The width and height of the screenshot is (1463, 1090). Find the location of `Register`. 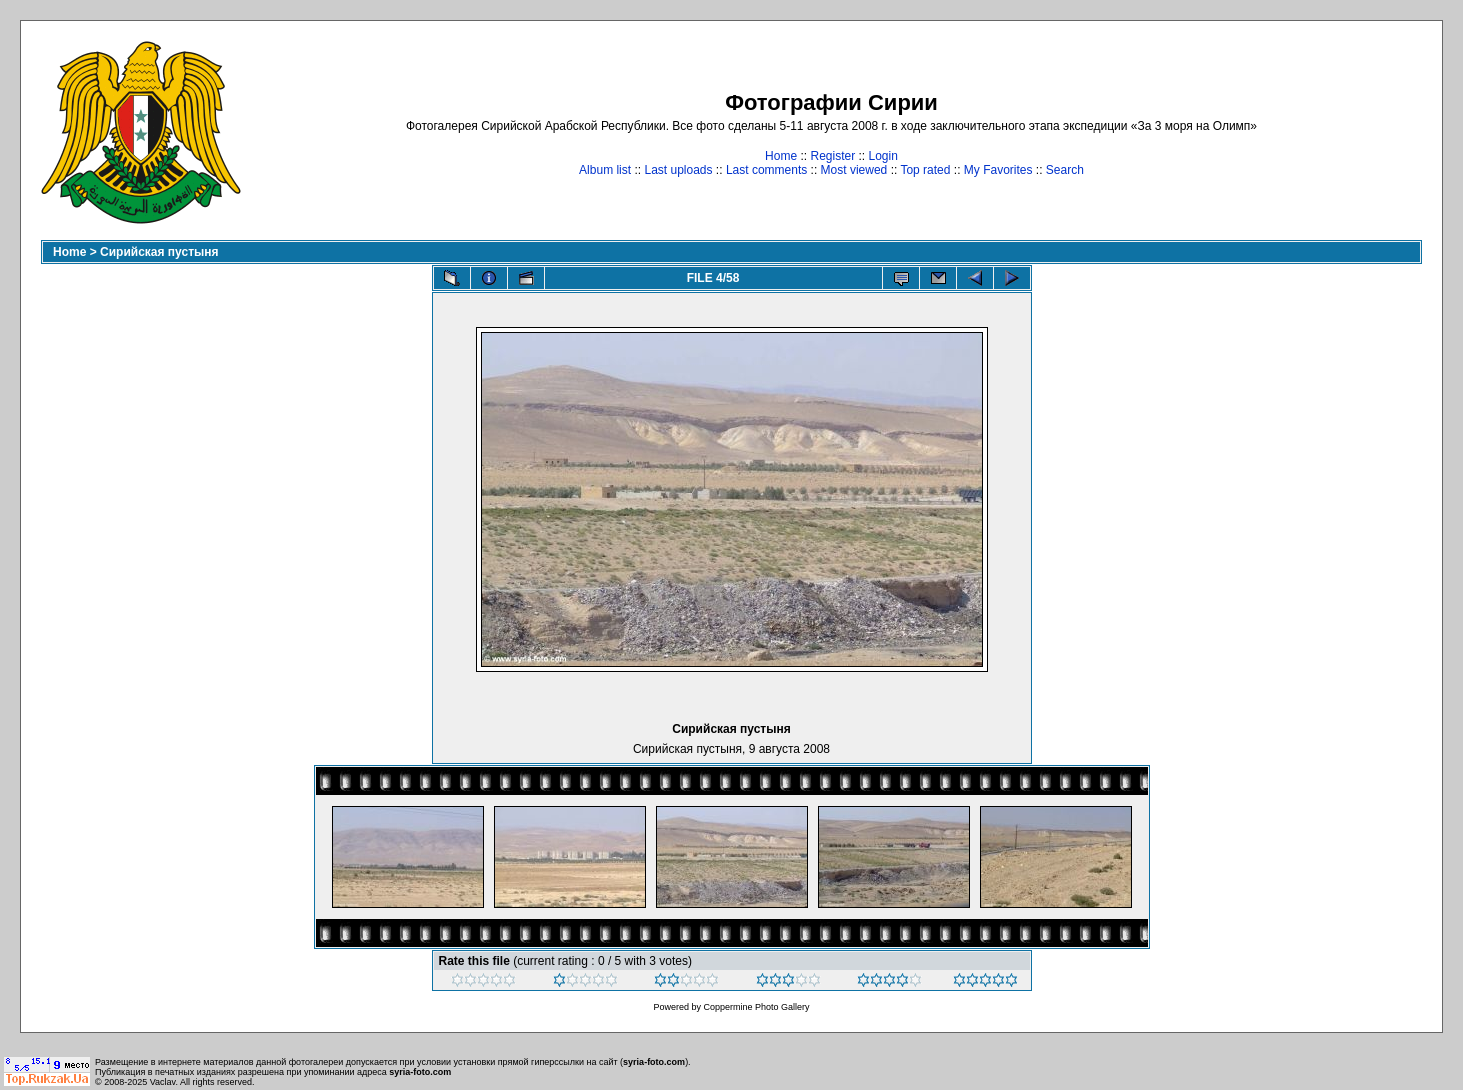

Register is located at coordinates (832, 156).